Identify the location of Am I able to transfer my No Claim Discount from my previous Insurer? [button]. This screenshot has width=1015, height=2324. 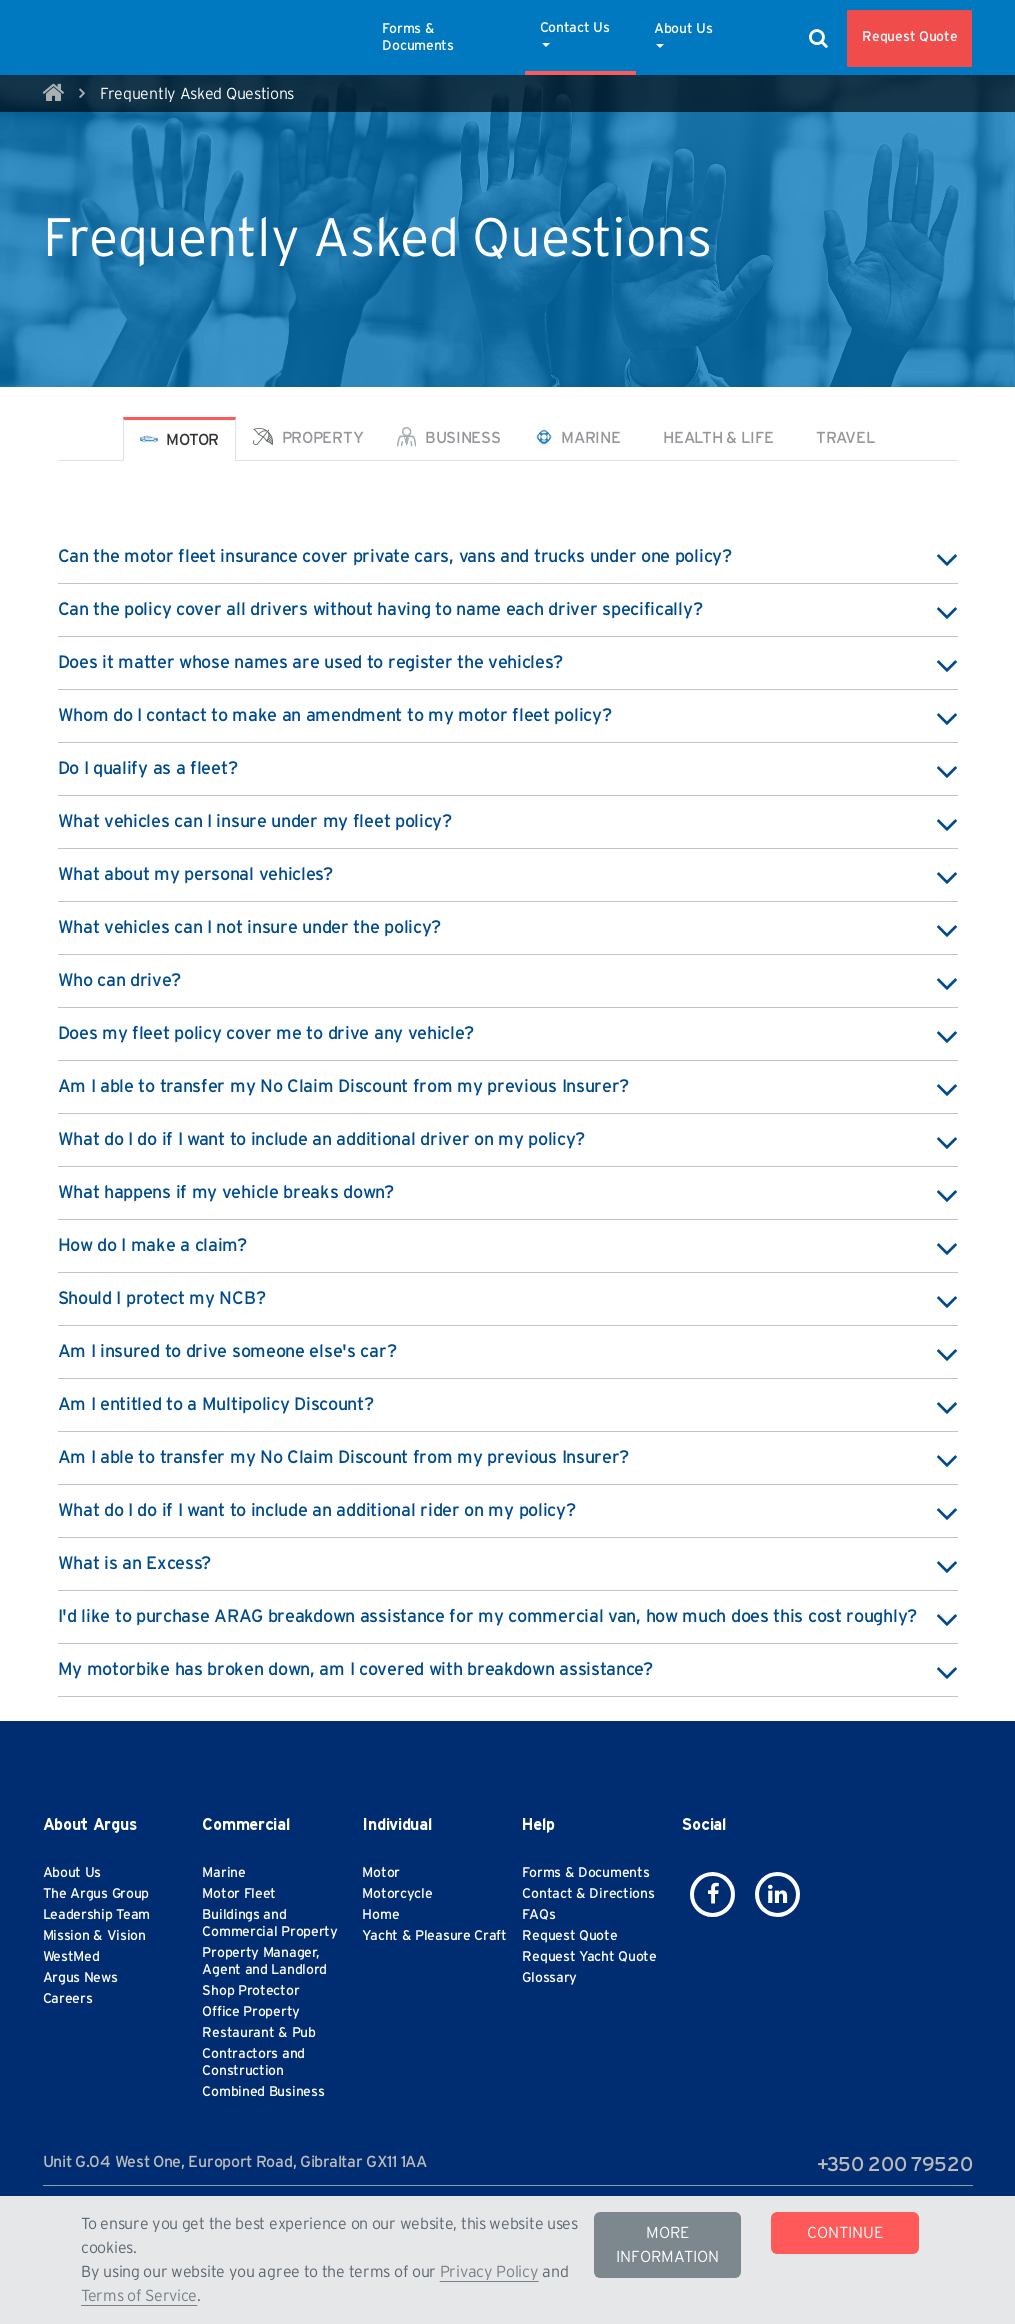
(508, 1087).